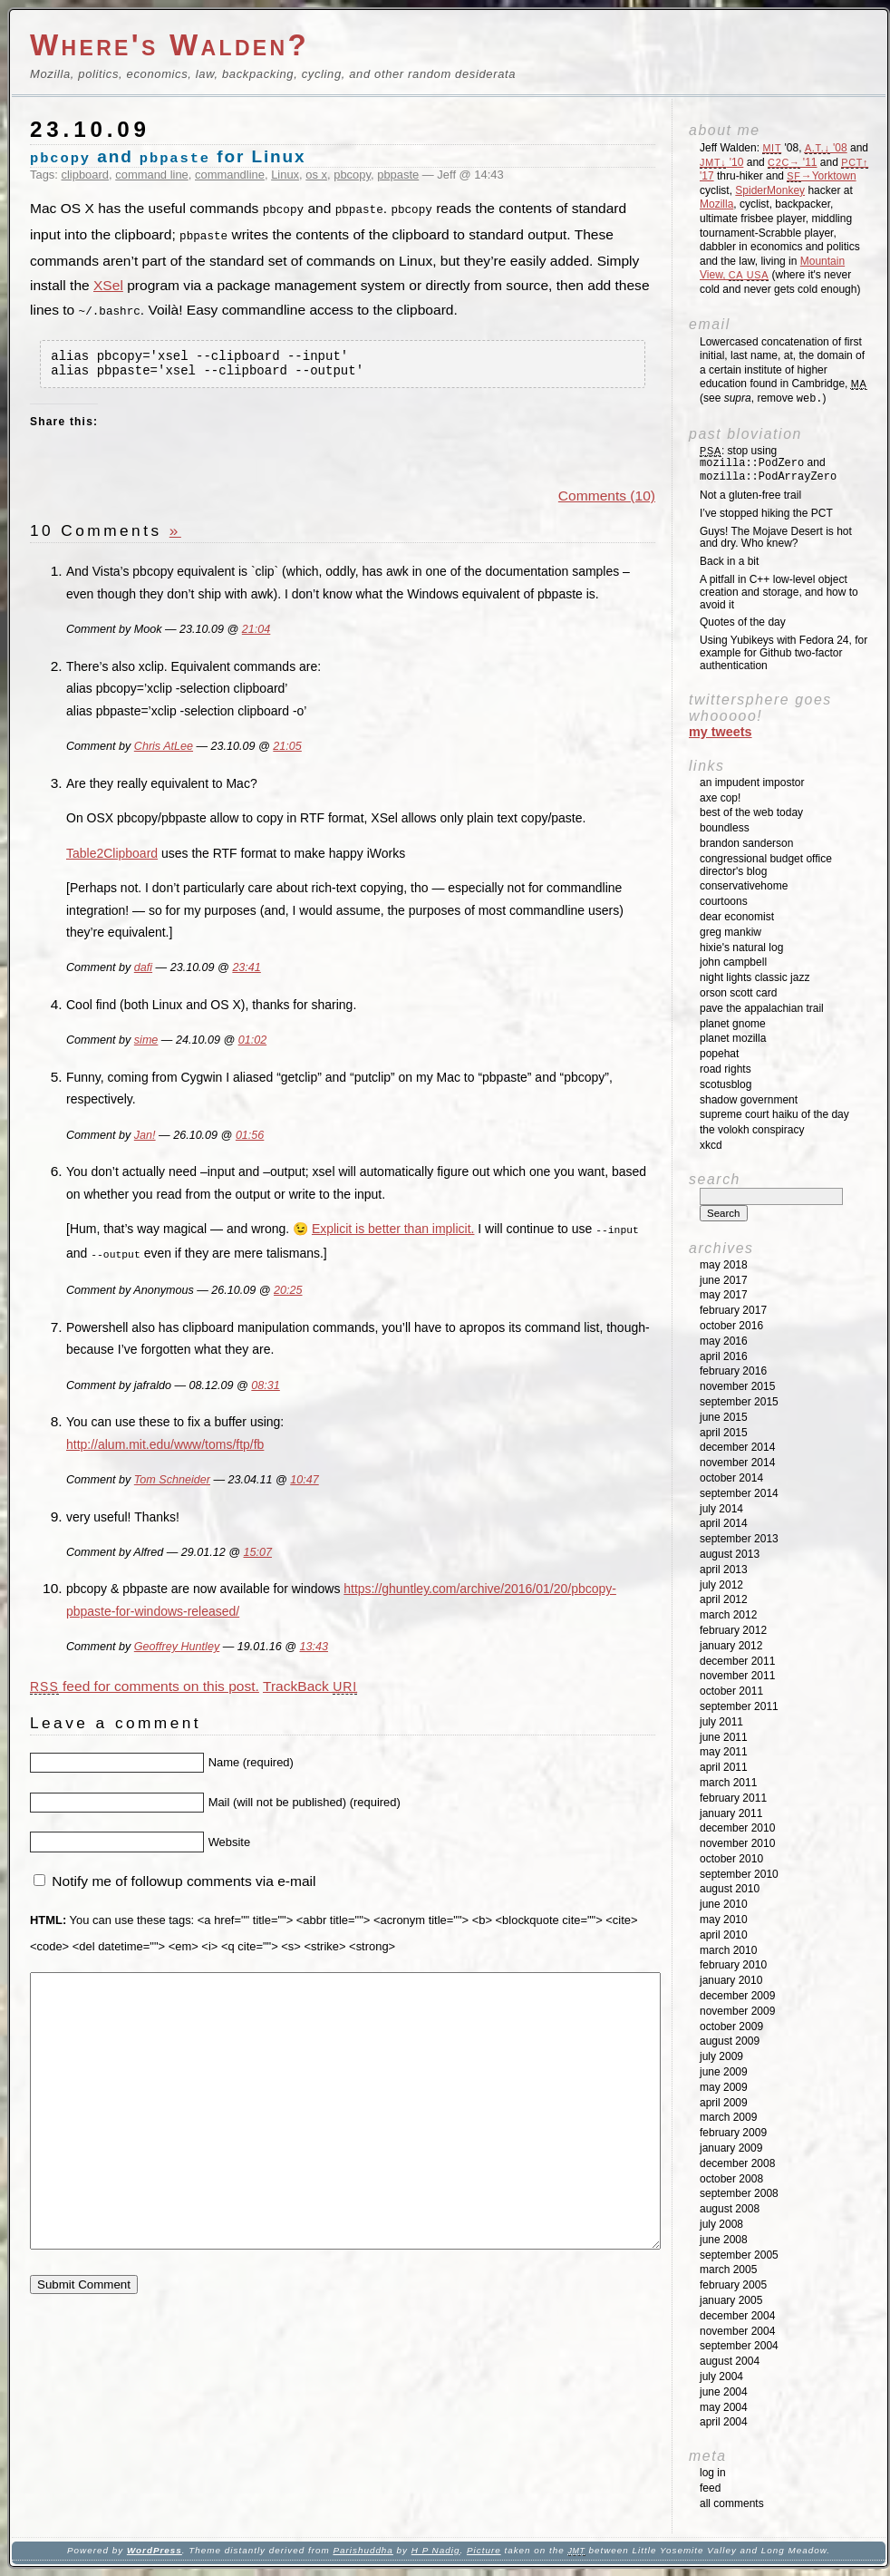  I want to click on '11, so click(792, 162).